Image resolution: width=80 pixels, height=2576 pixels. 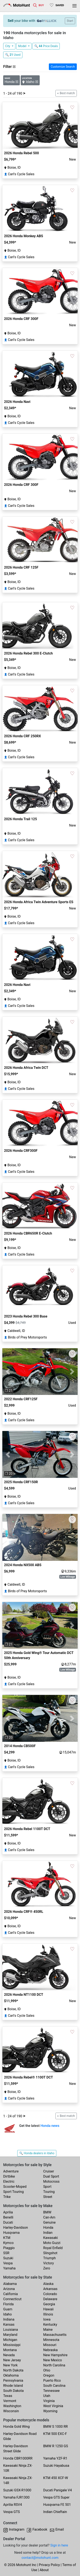 I want to click on Husqvarna, so click(x=11, y=2233).